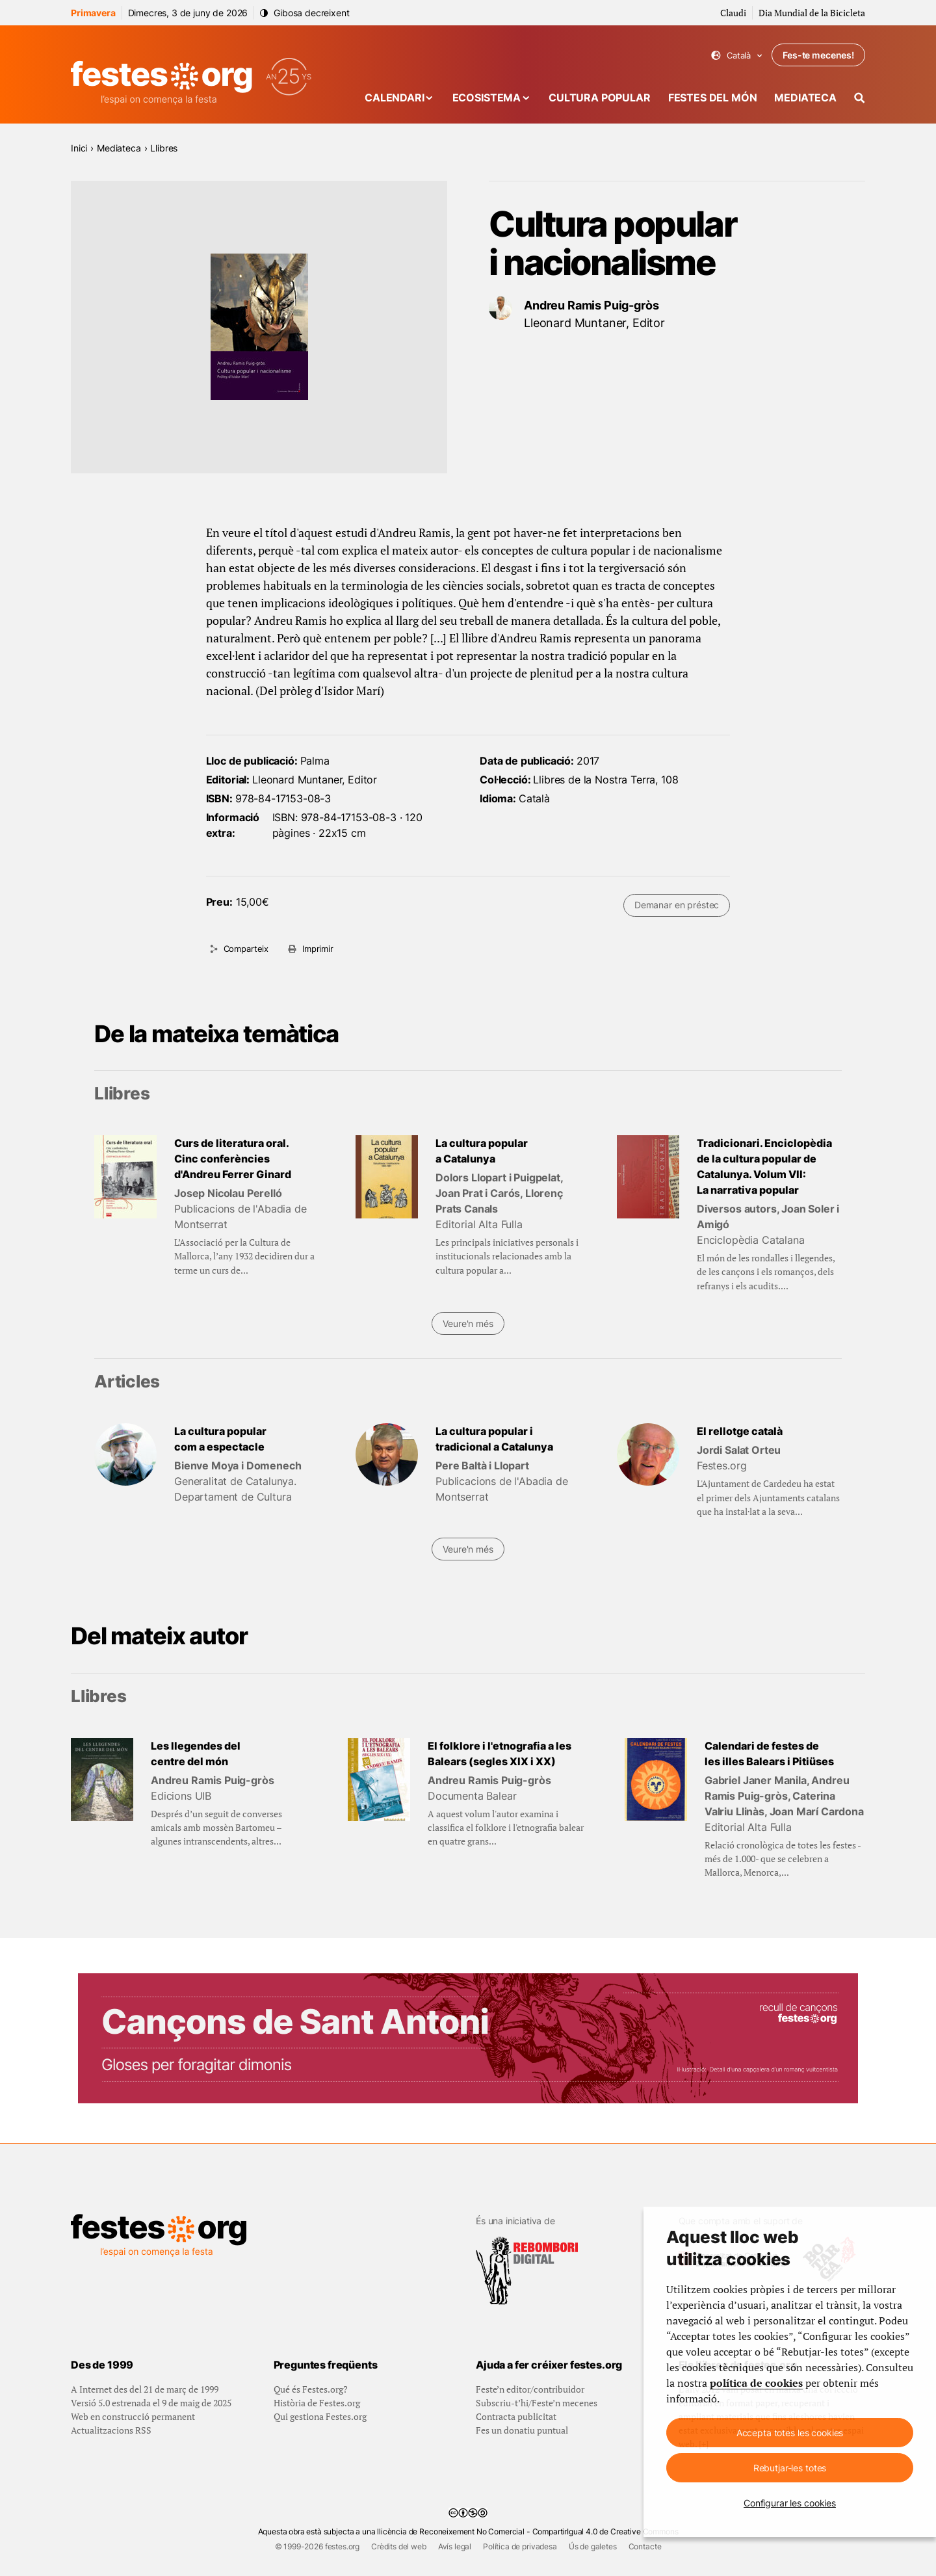 The image size is (936, 2576). Describe the element at coordinates (859, 97) in the screenshot. I see `[Cercador]` at that location.